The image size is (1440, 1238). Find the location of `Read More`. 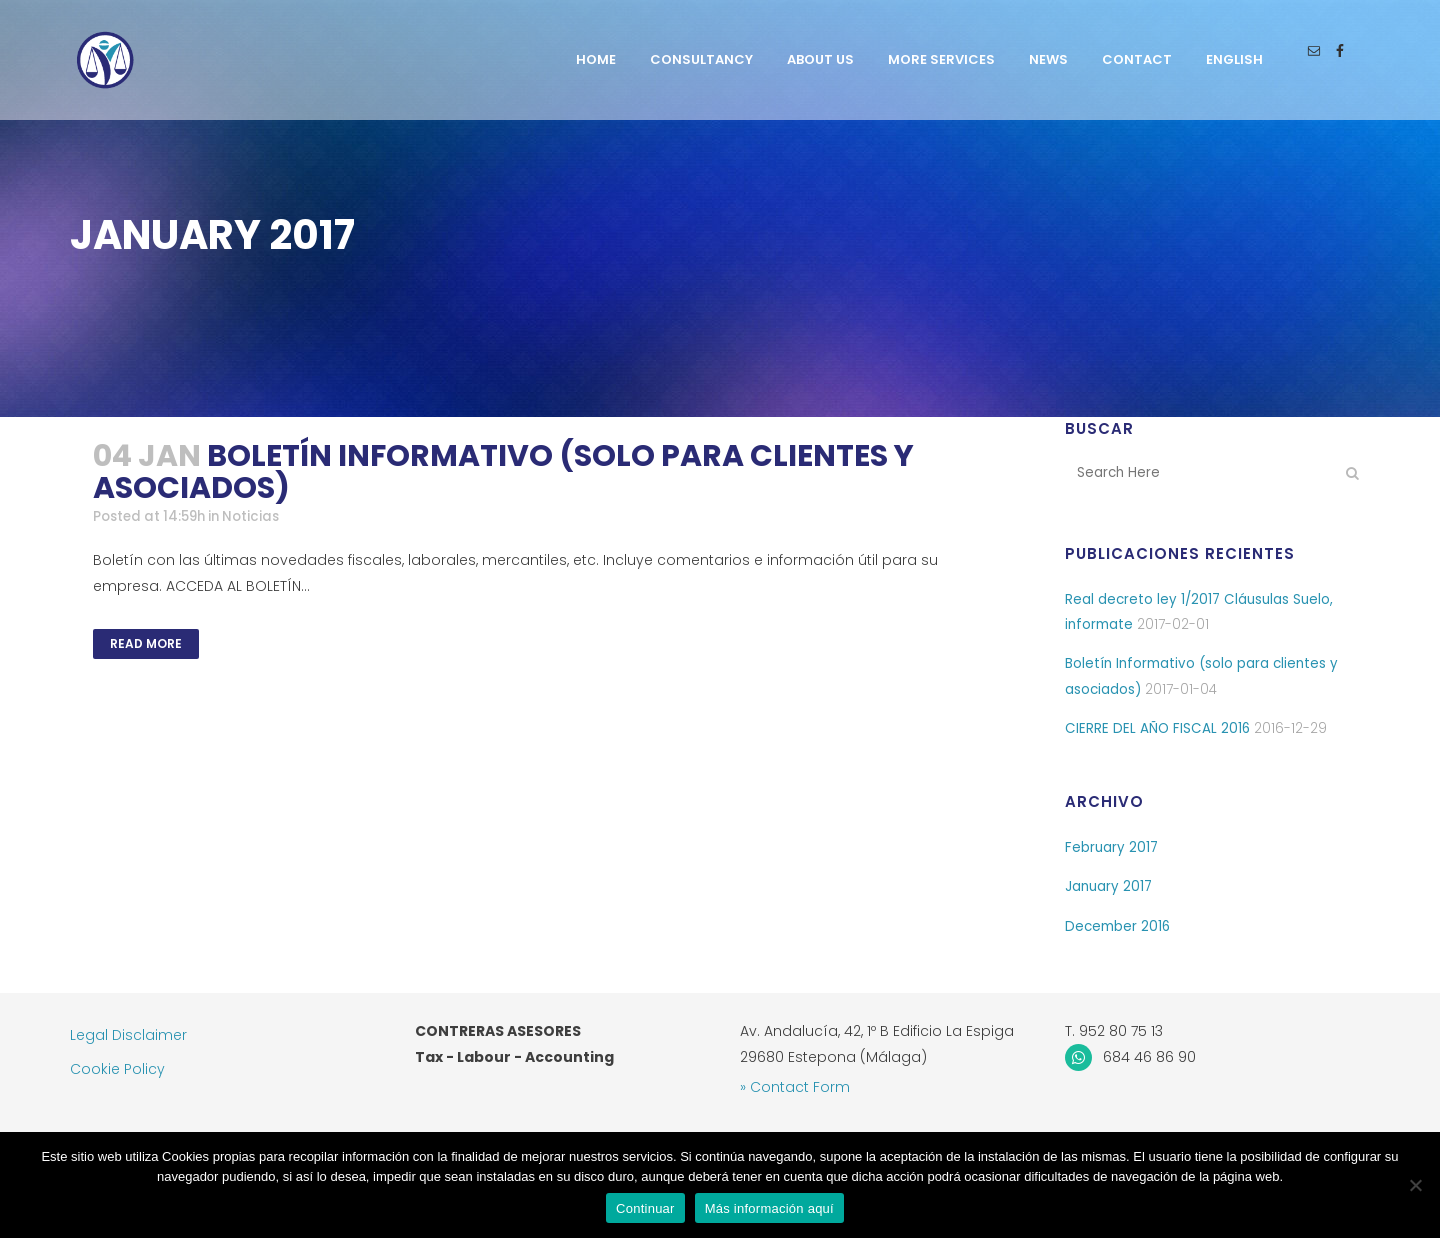

Read More is located at coordinates (146, 644).